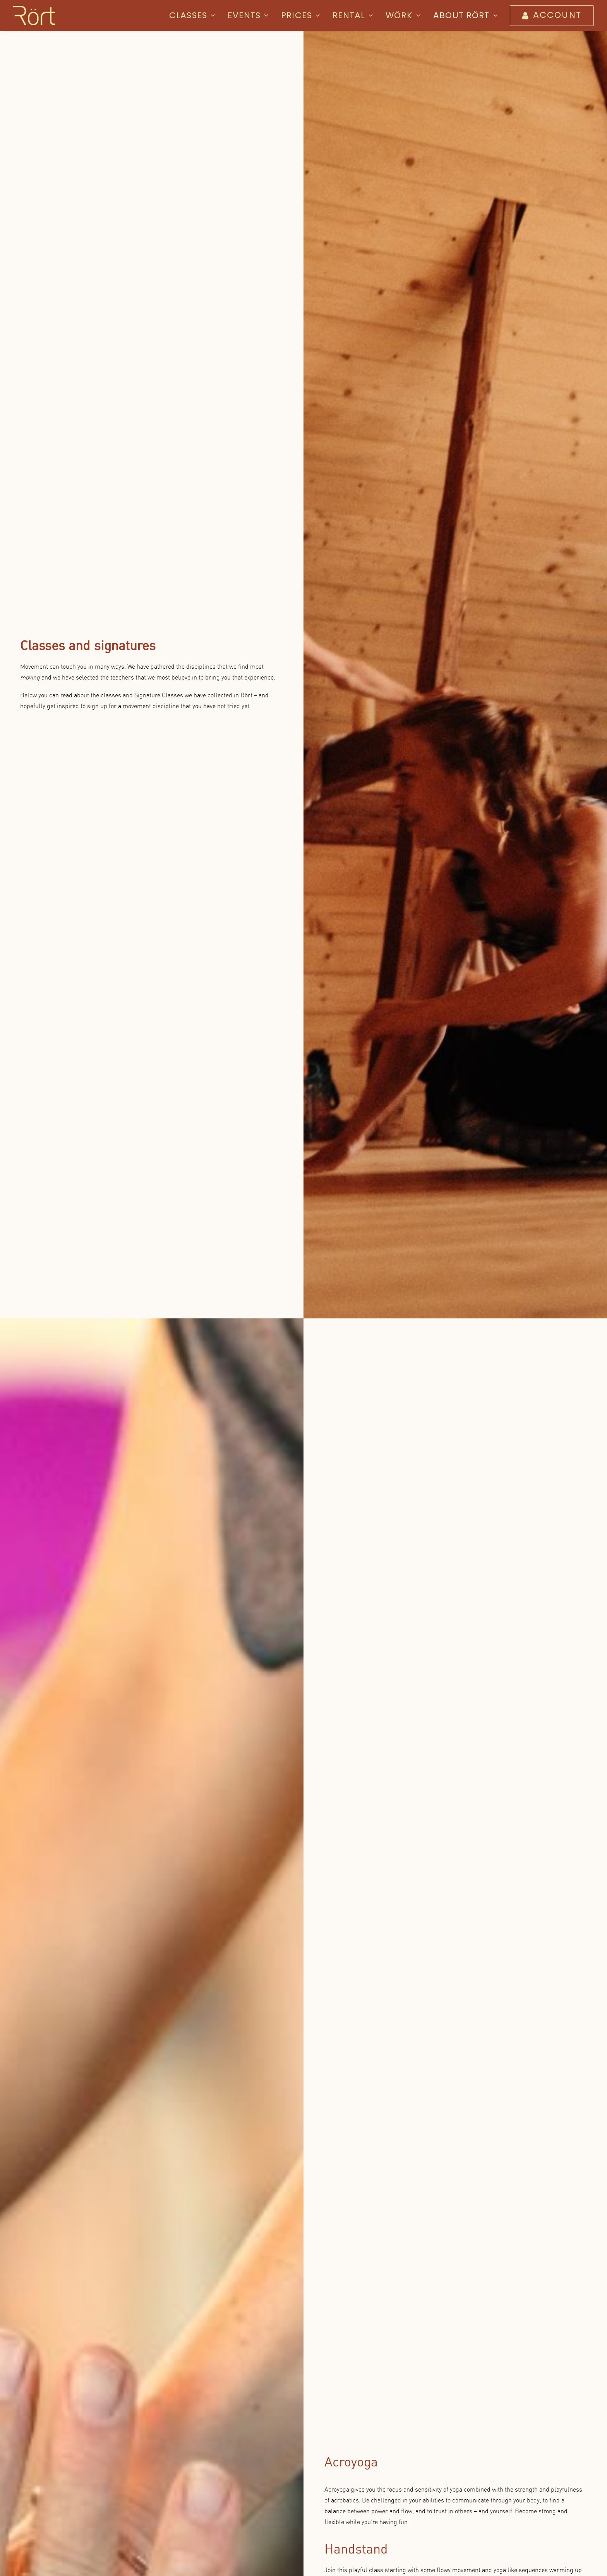  What do you see at coordinates (353, 15) in the screenshot?
I see `Rental` at bounding box center [353, 15].